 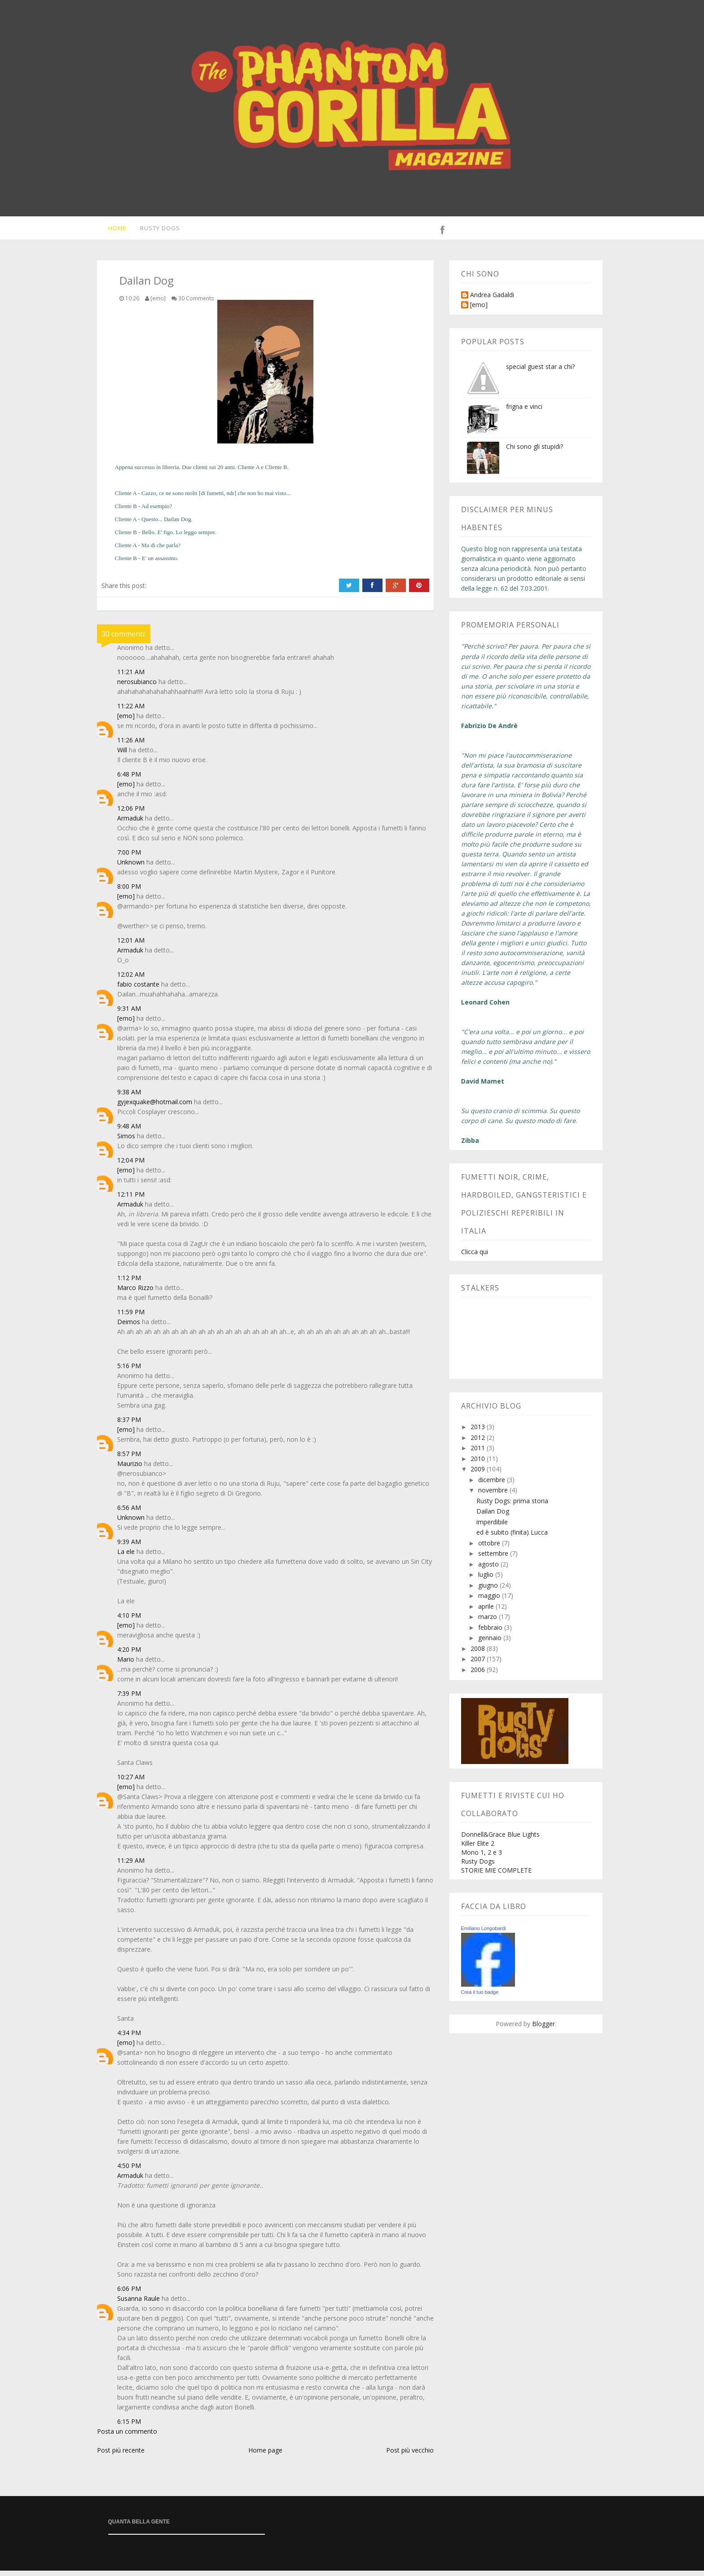 What do you see at coordinates (481, 1857) in the screenshot?
I see `Mono 1, 2 e 3` at bounding box center [481, 1857].